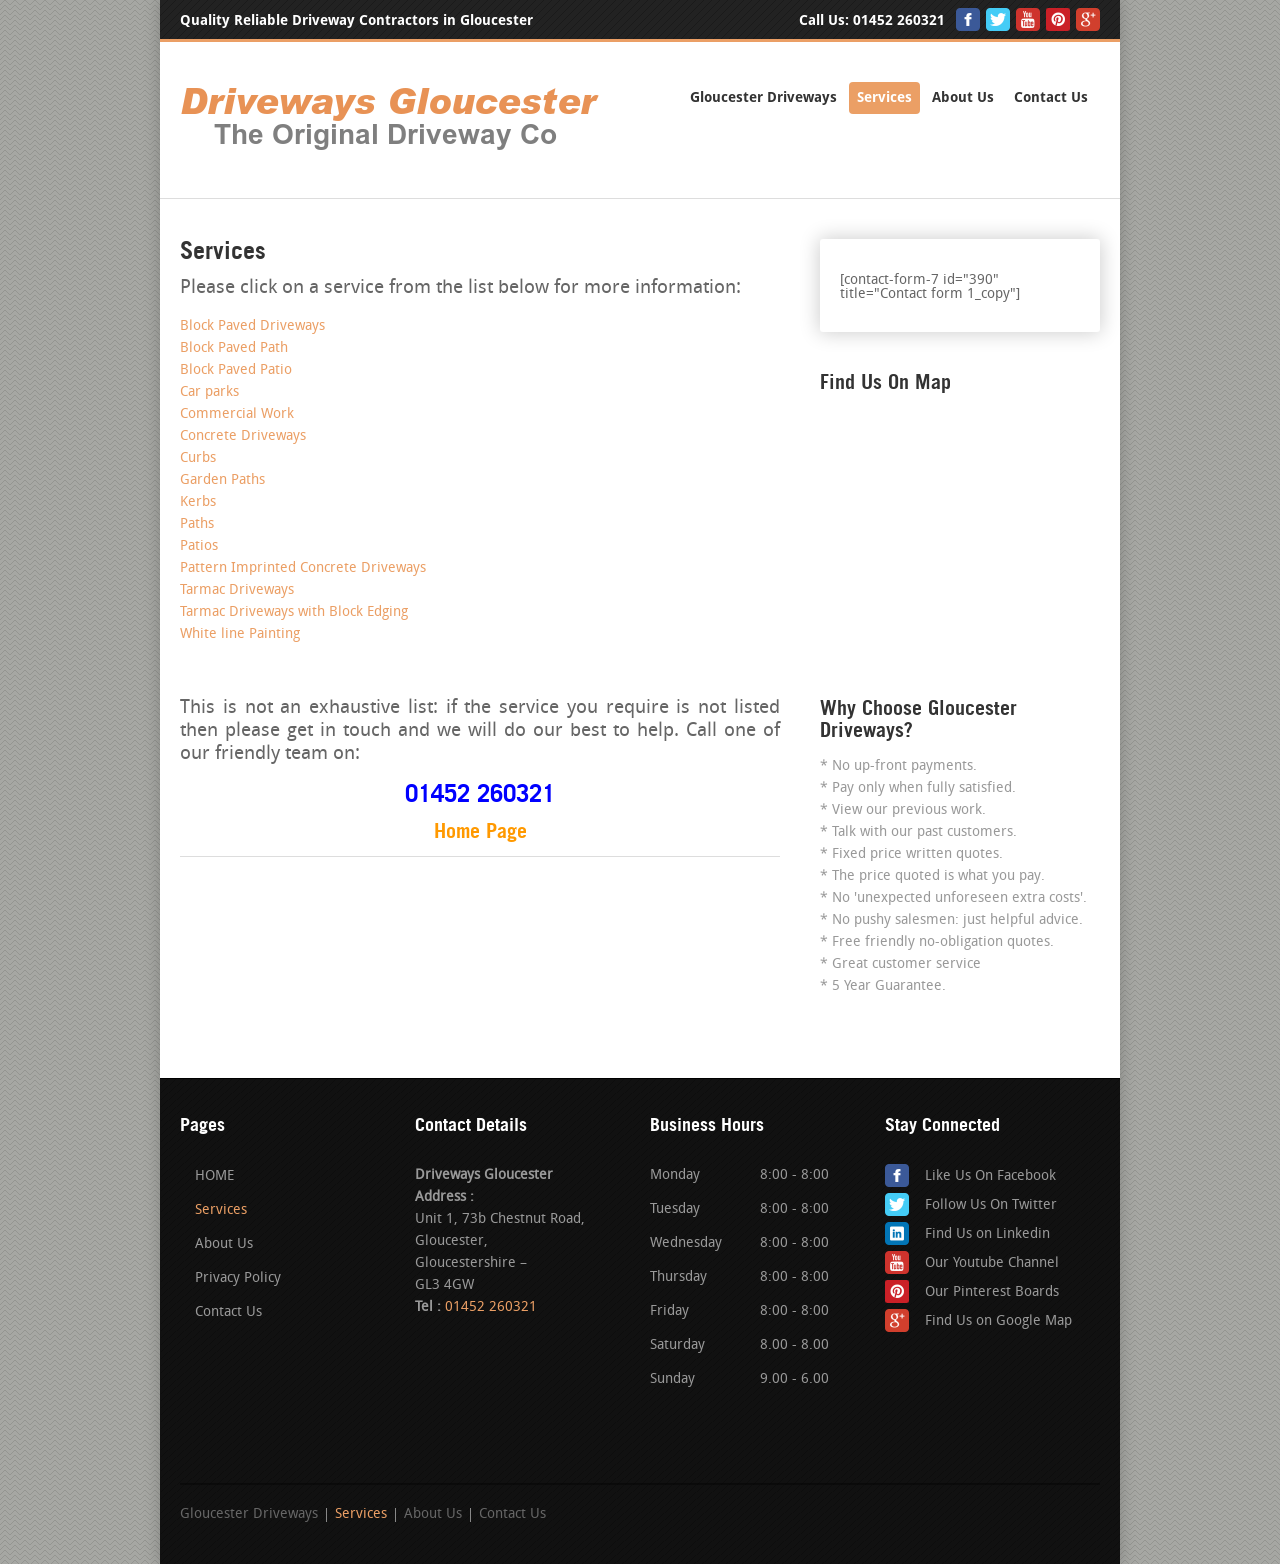 The image size is (1280, 1564). I want to click on Tarmac Driveways with Block Edging, so click(294, 612).